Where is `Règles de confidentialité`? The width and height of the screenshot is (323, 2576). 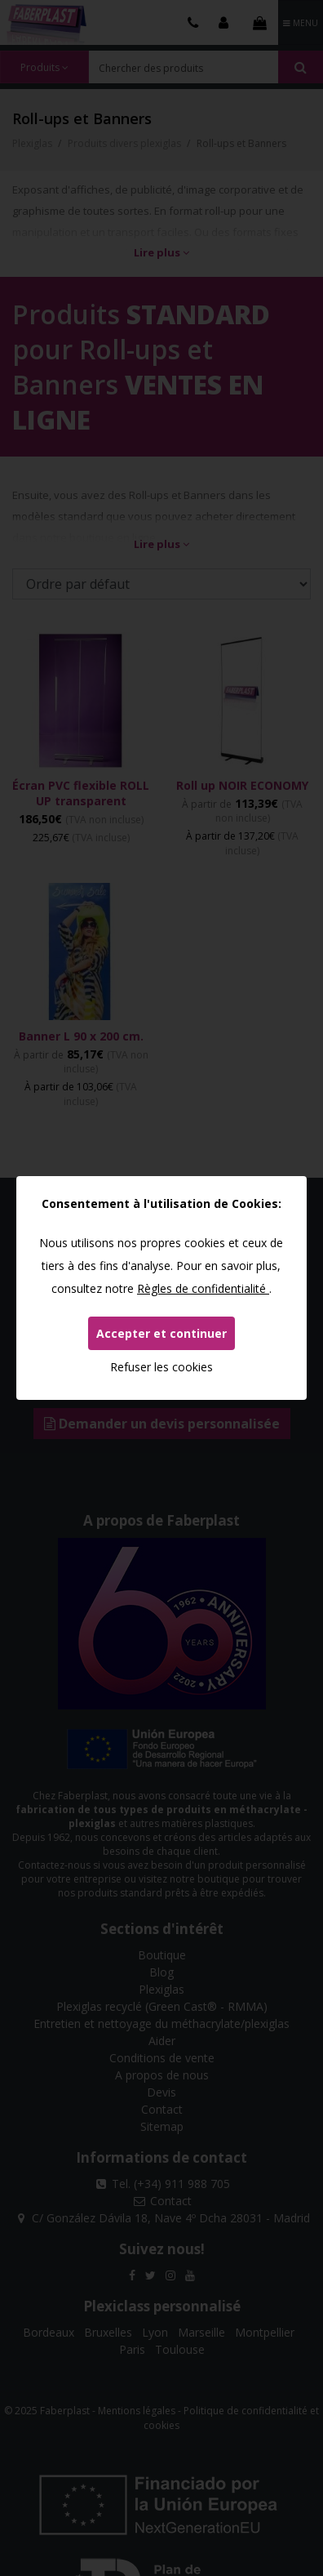
Règles de confidentialité is located at coordinates (203, 1288).